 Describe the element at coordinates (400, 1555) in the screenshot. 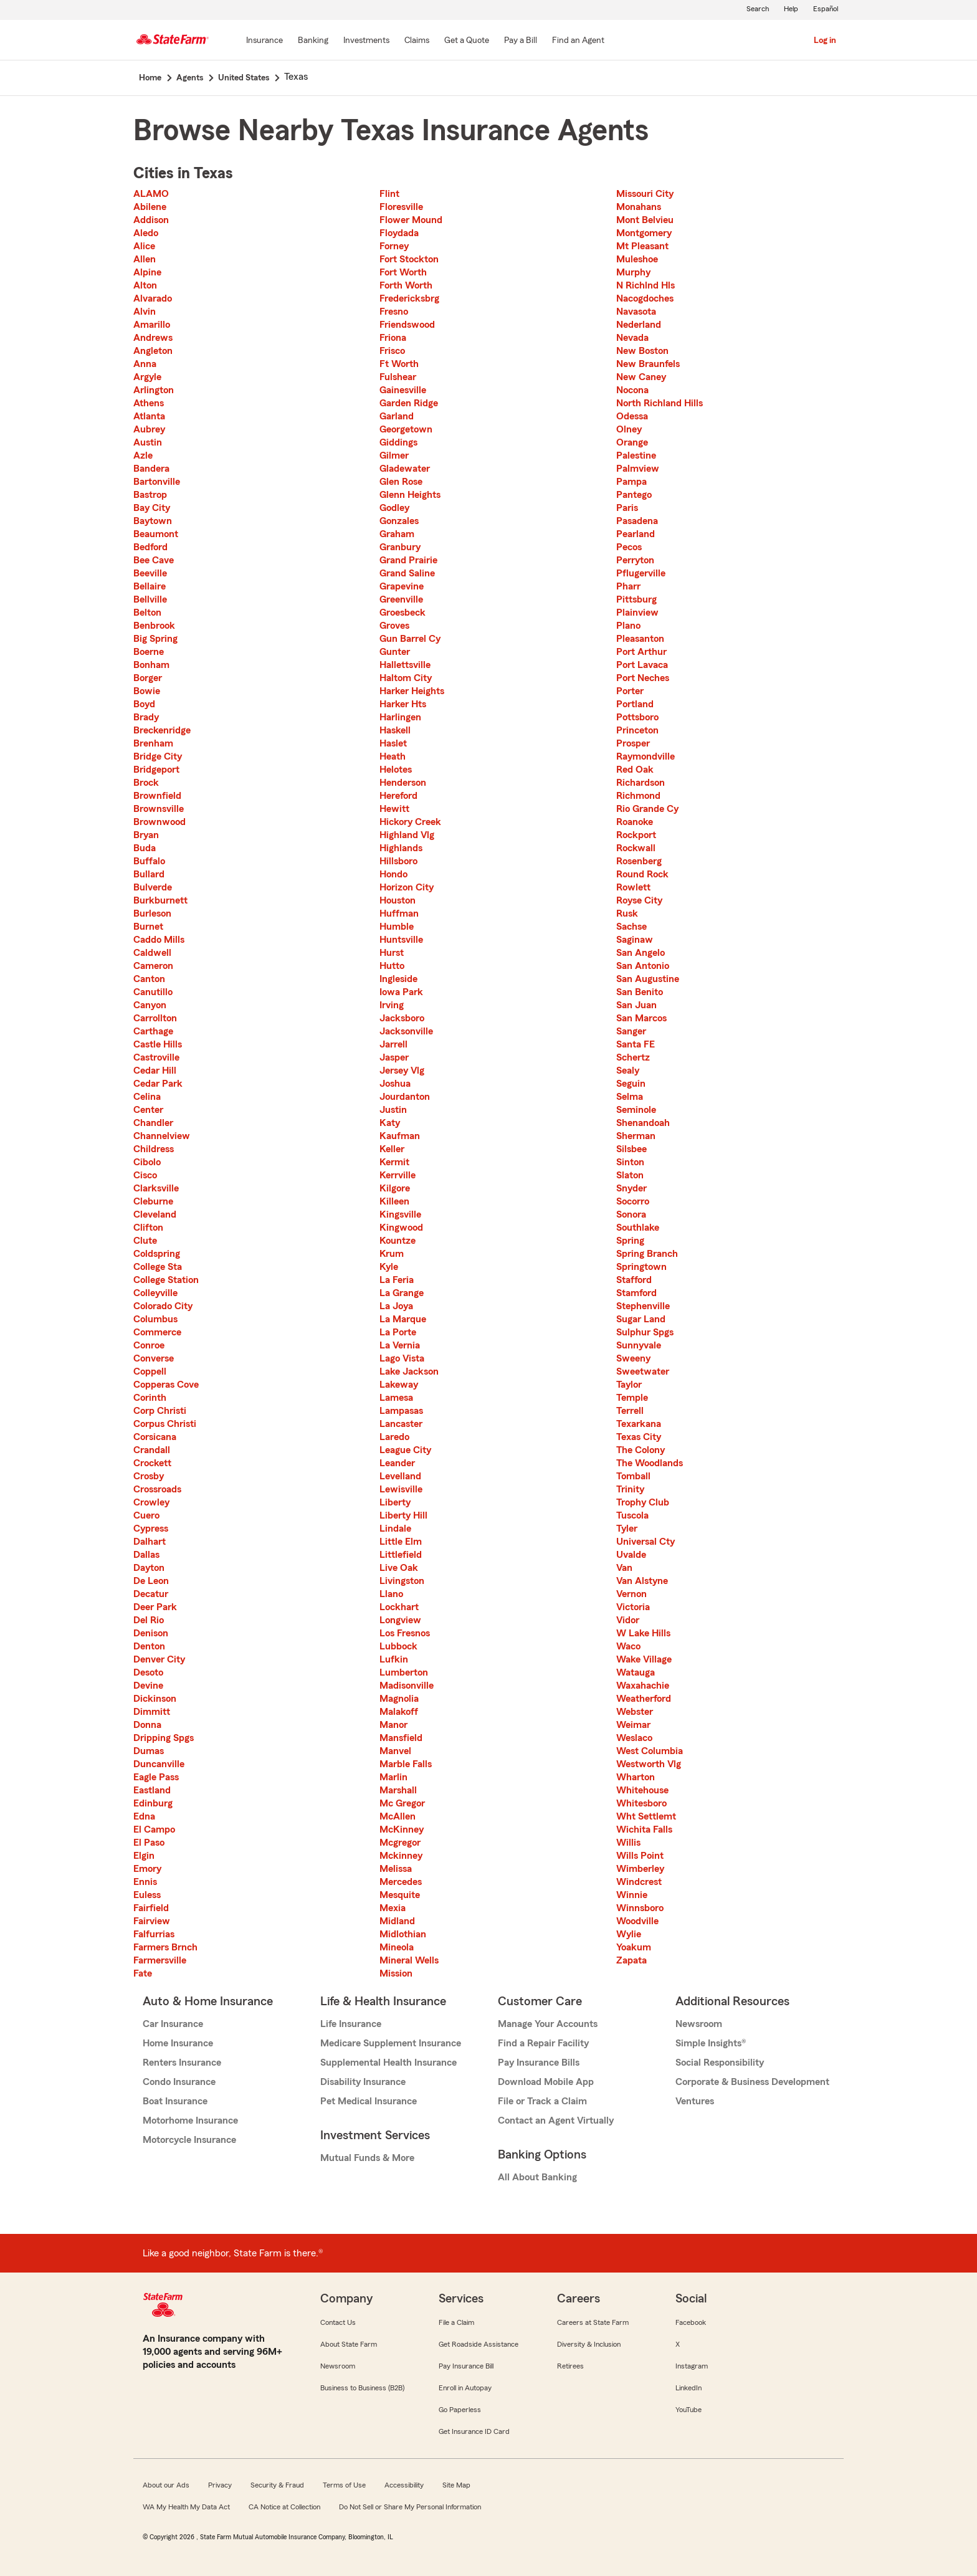

I see `Littlefield` at that location.